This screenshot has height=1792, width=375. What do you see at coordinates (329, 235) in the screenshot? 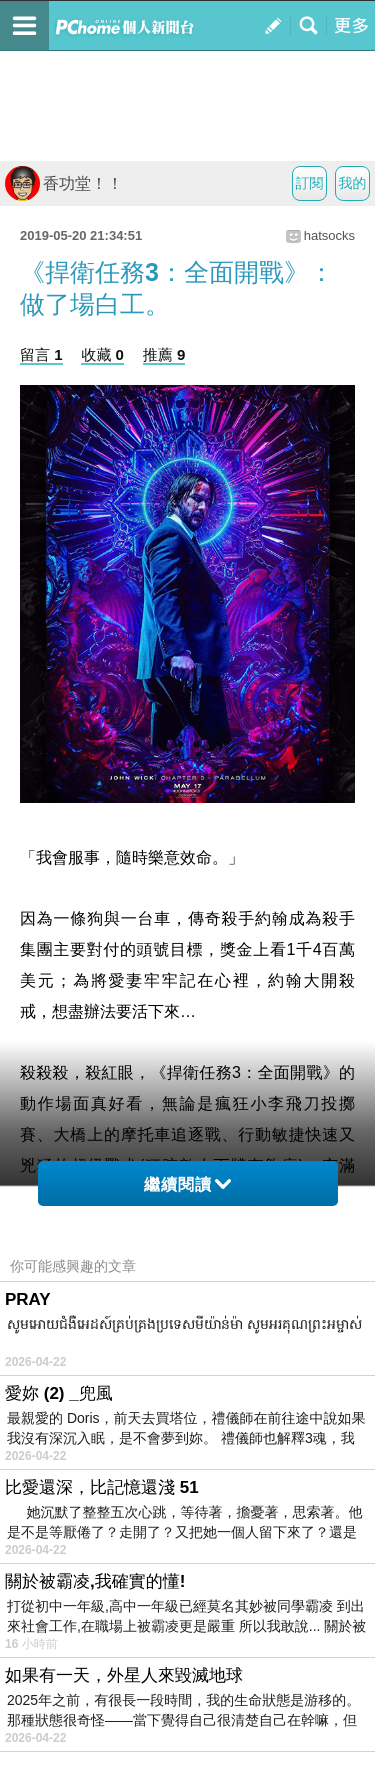
I see `hatsocks` at bounding box center [329, 235].